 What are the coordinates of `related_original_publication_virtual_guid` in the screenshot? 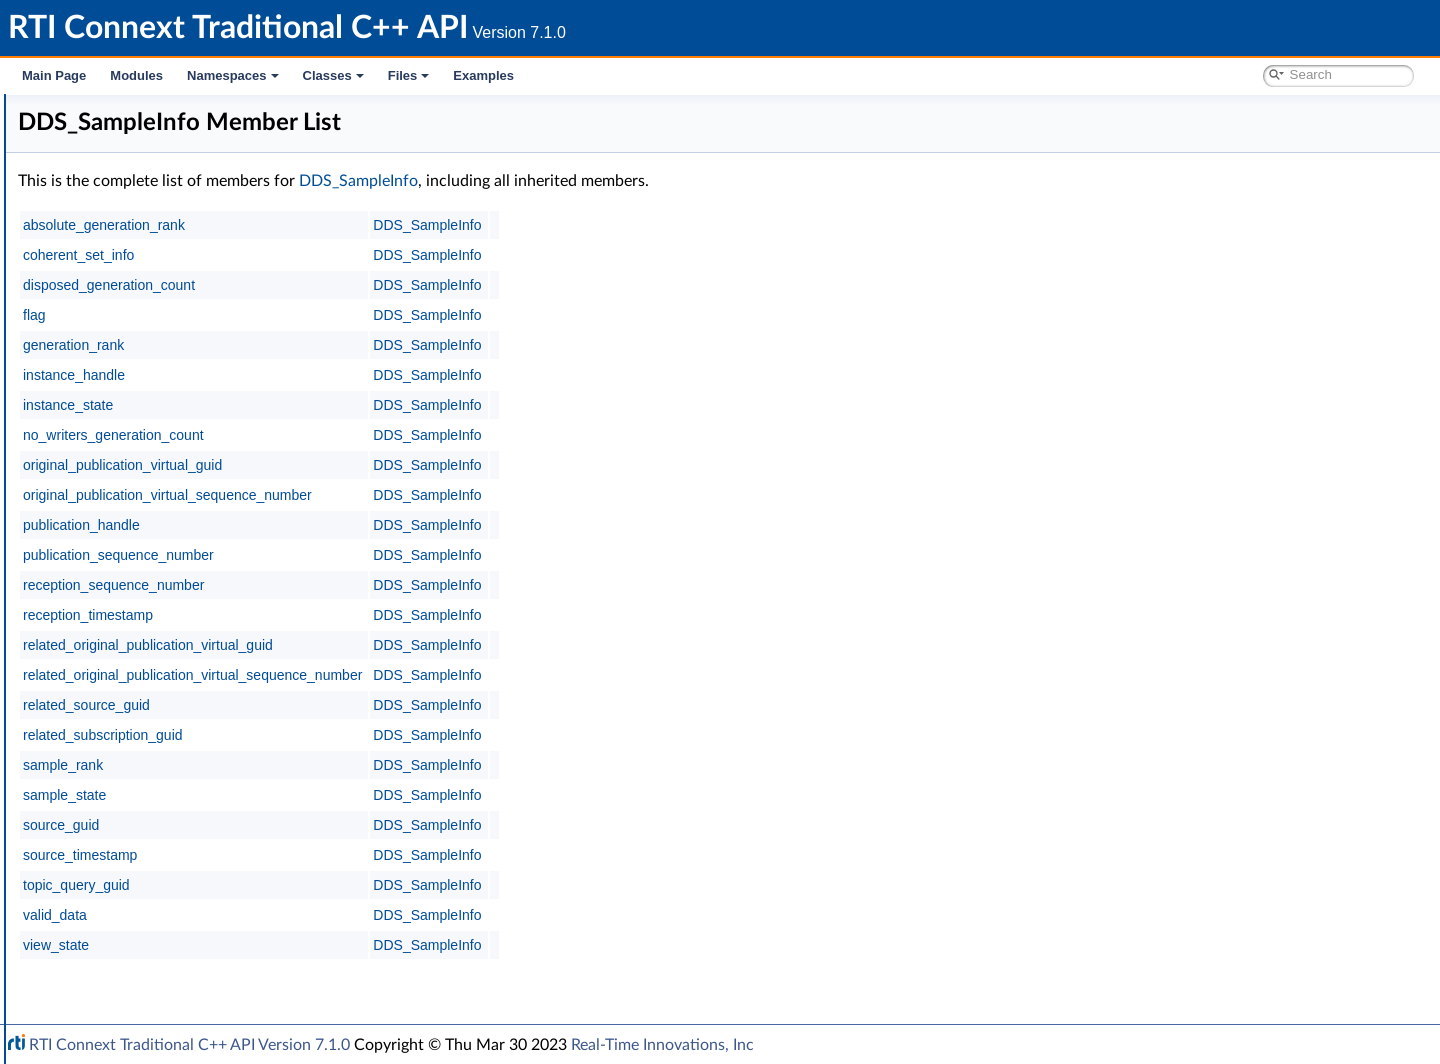 It's located at (448, 645).